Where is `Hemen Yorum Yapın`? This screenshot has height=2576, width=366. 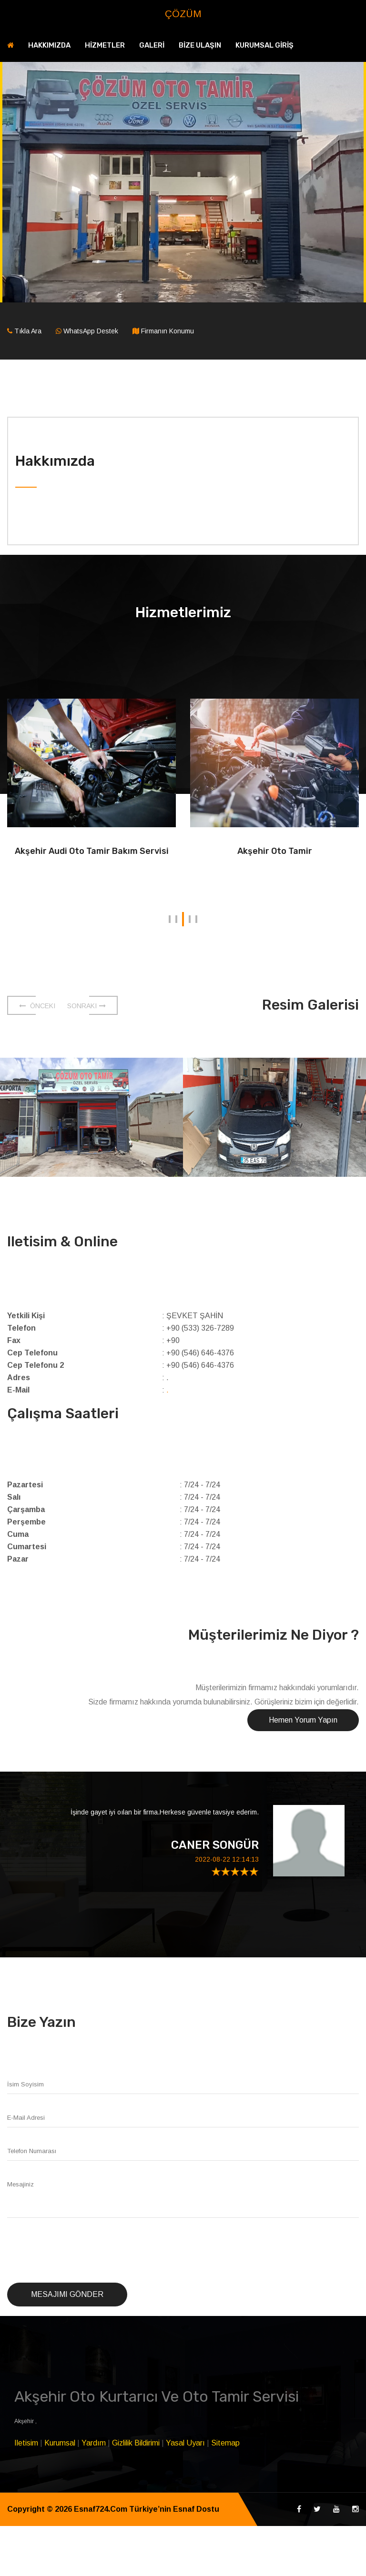
Hemen Yorum Yapın is located at coordinates (303, 1720).